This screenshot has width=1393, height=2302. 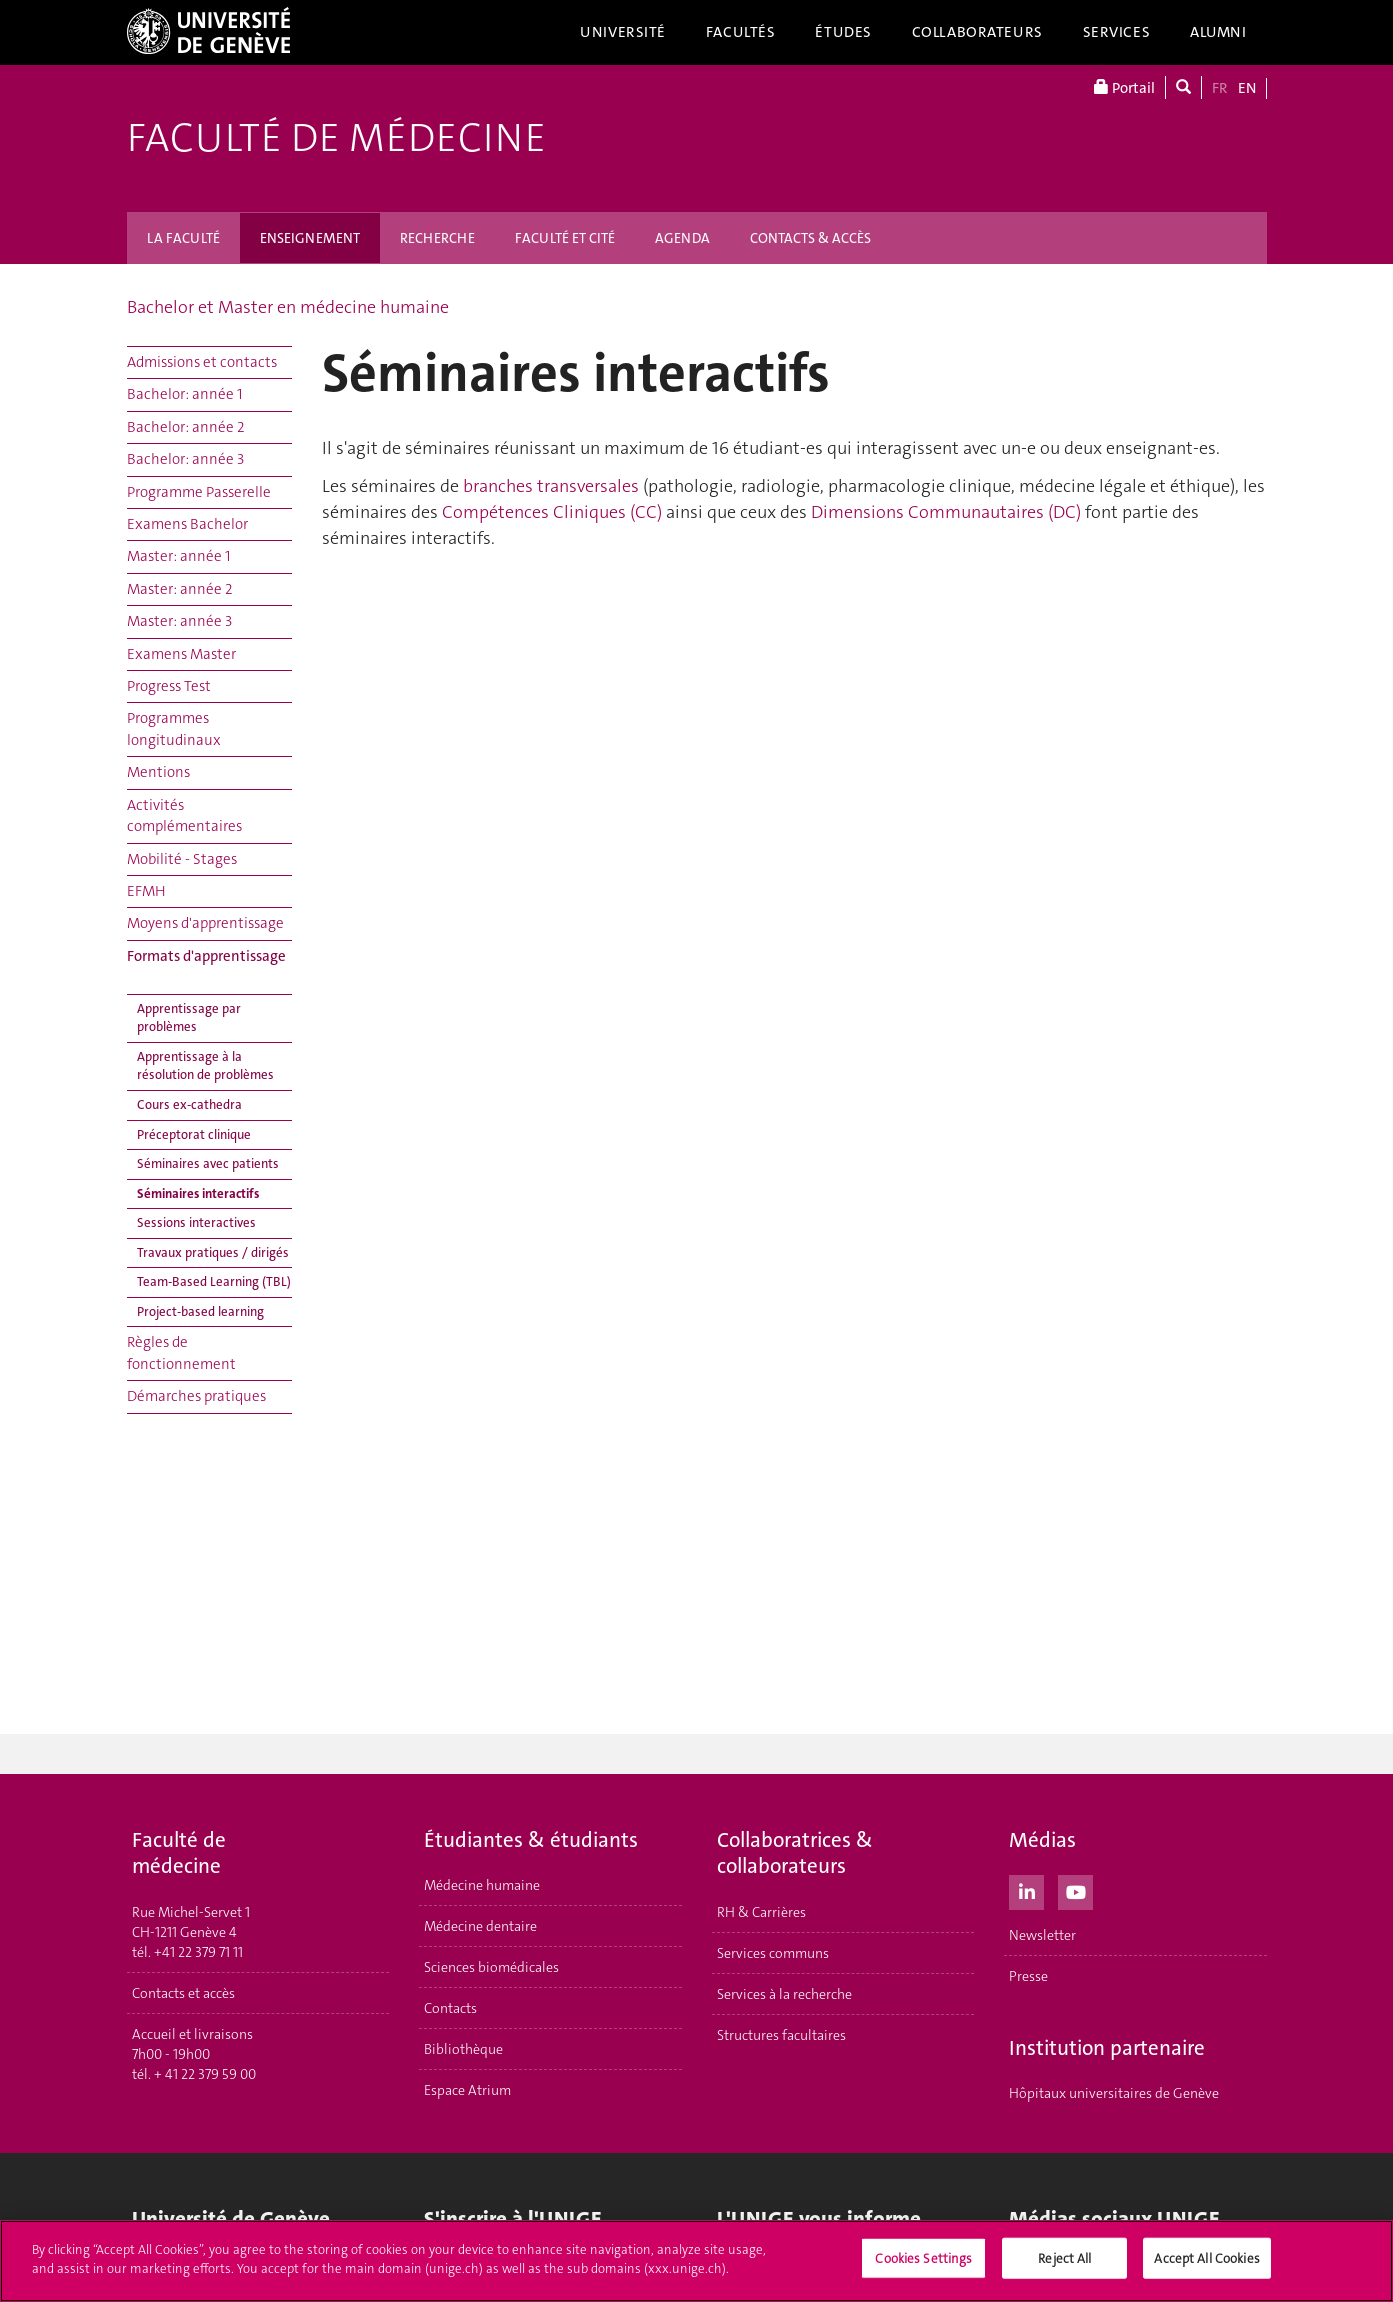 I want to click on Bachelor: année 3, so click(x=185, y=459).